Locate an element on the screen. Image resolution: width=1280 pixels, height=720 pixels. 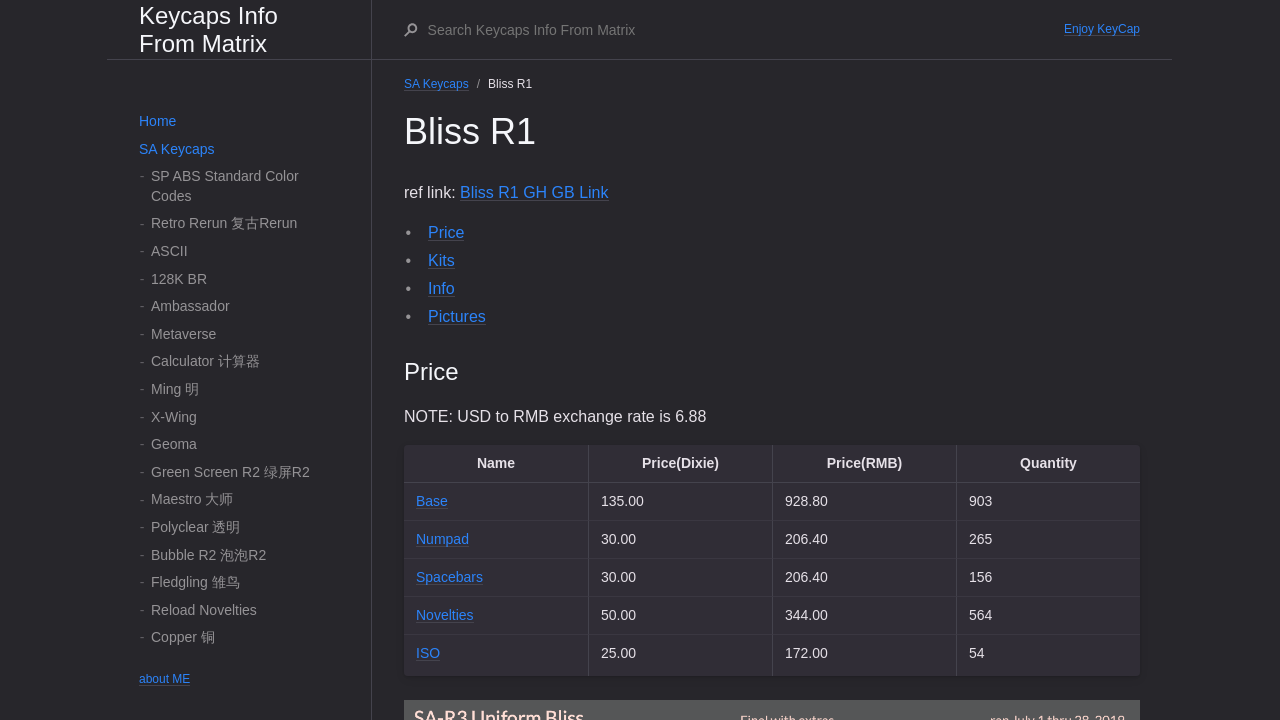
Pictures is located at coordinates (457, 316).